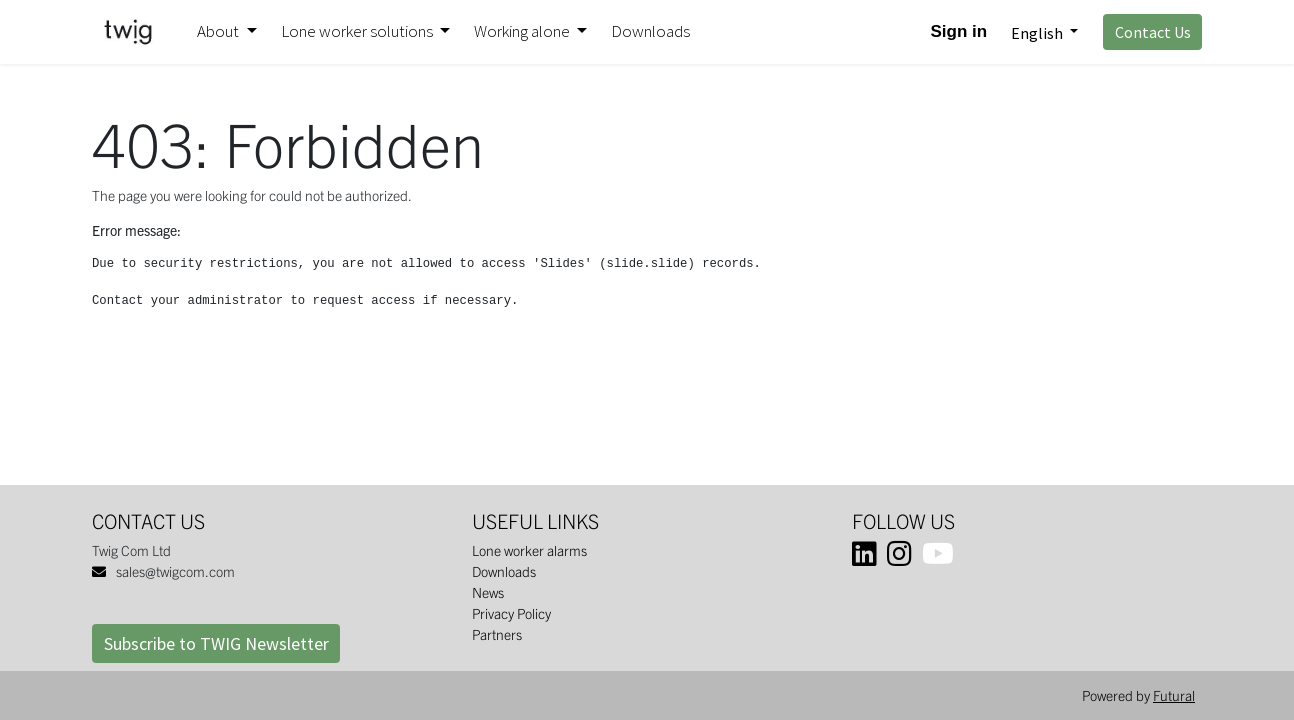 Image resolution: width=1294 pixels, height=720 pixels. Describe the element at coordinates (1174, 695) in the screenshot. I see `Futural` at that location.